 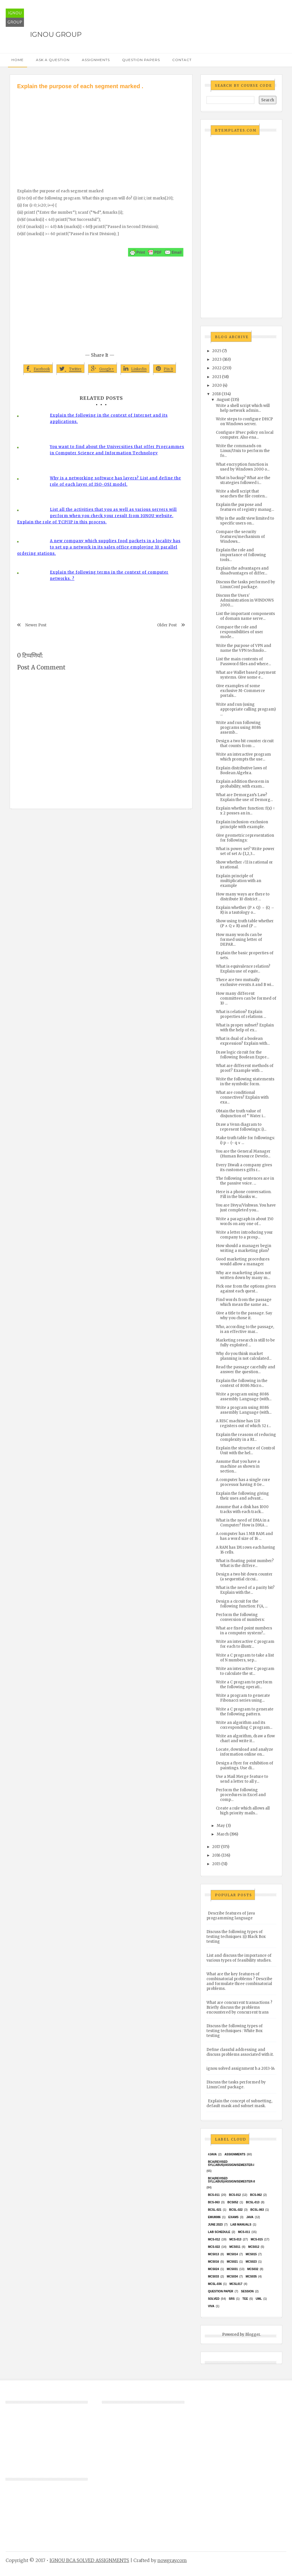 What do you see at coordinates (212, 2154) in the screenshot?
I see `#java` at bounding box center [212, 2154].